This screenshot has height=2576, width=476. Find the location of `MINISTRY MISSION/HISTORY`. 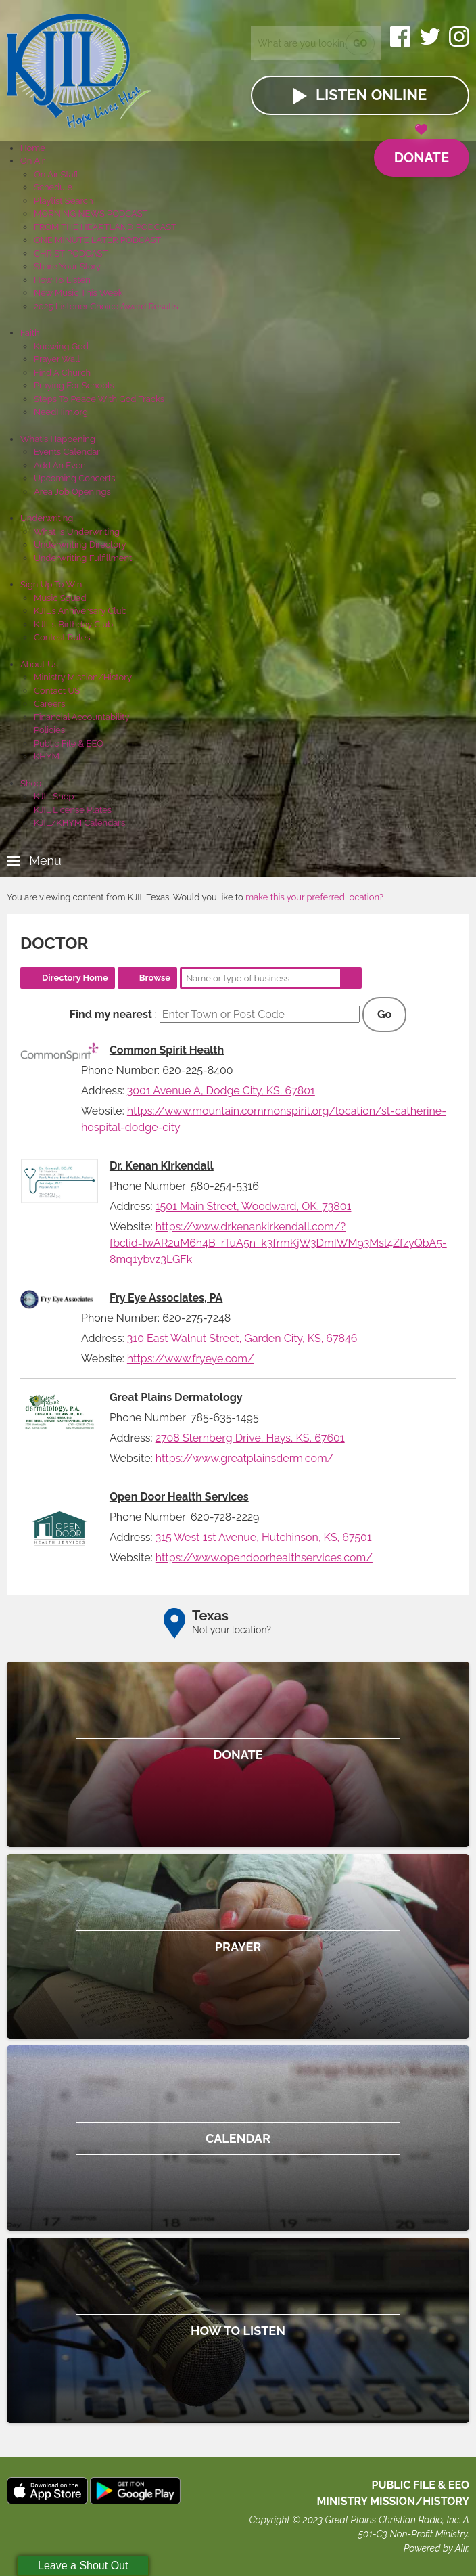

MINISTRY MISSION/HISTORY is located at coordinates (392, 2501).